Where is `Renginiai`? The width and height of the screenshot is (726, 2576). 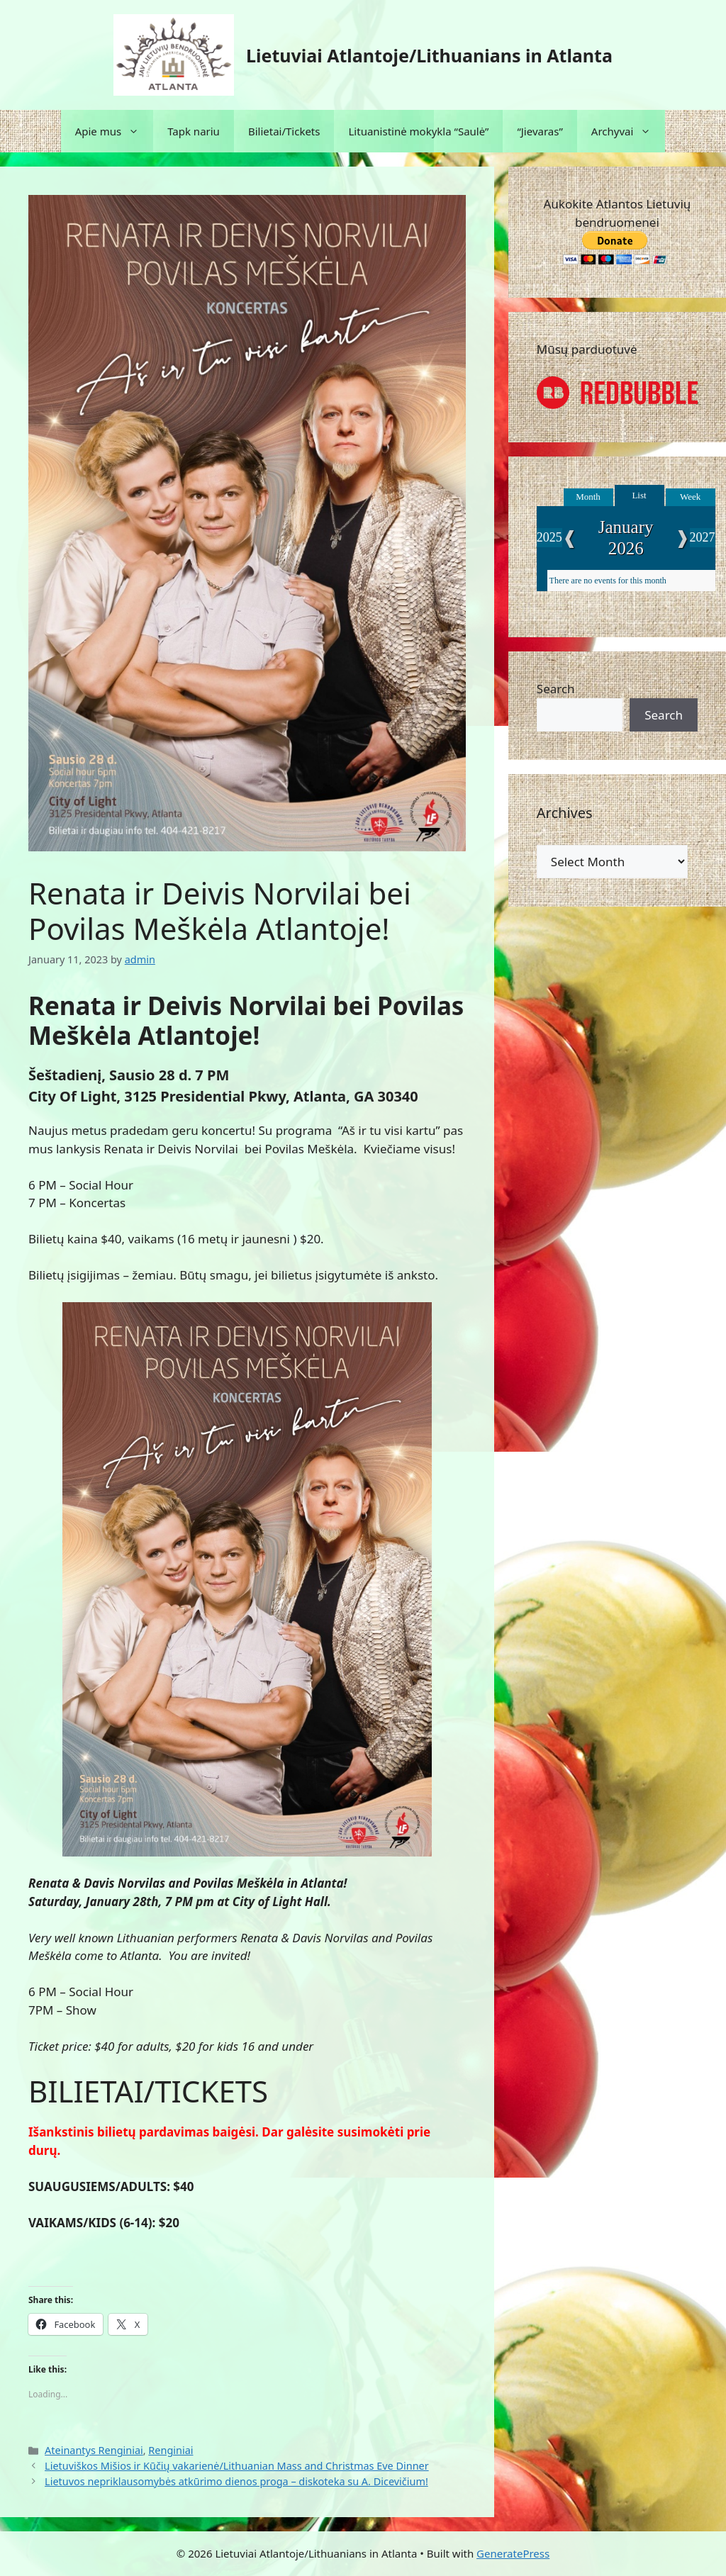 Renginiai is located at coordinates (170, 2450).